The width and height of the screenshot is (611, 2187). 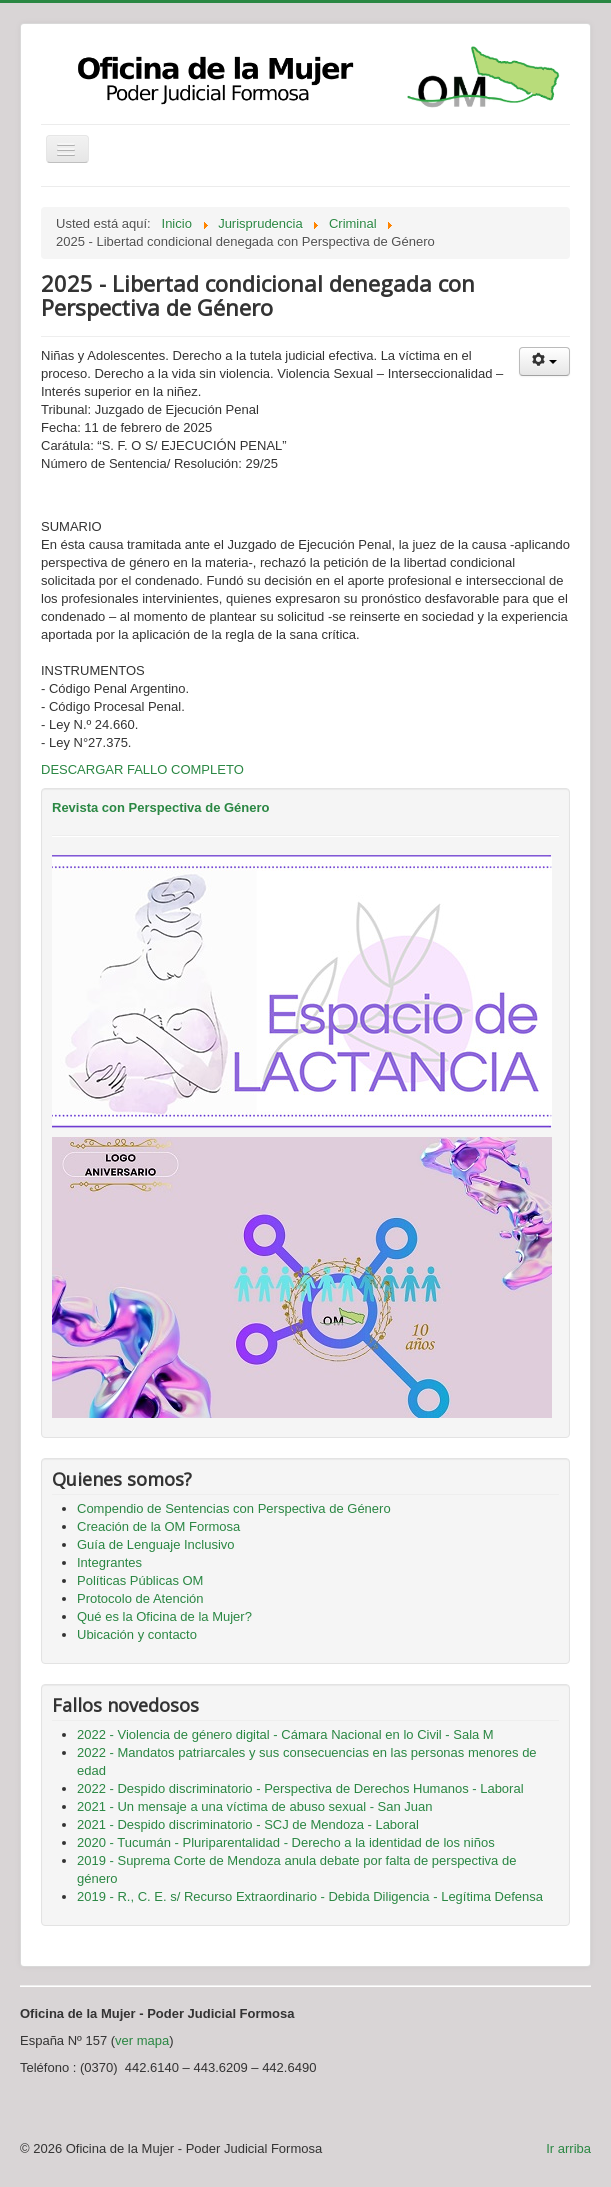 I want to click on 2020 - Tucumán - Pluriparentalidad - Derecho a la identidad de los niños, so click(x=286, y=1842).